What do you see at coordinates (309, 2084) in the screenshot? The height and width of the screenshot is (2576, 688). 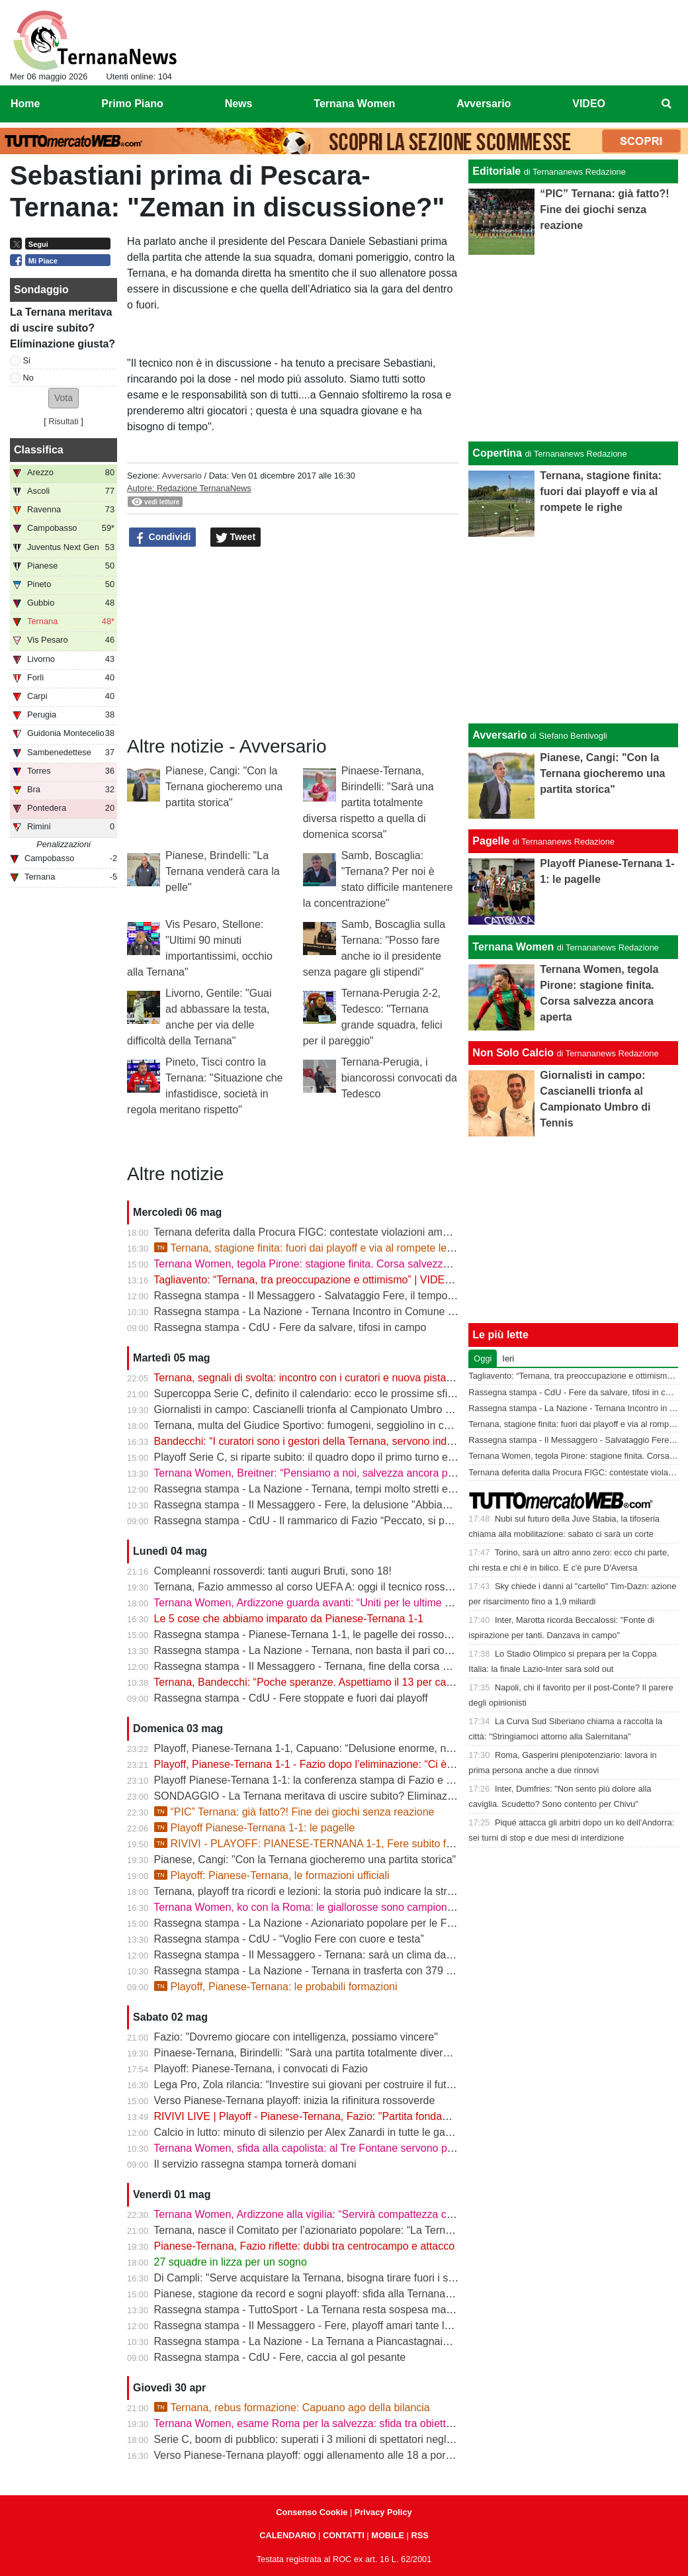 I see `Lega Pro, Zola rilancia: “Investire sui giovani per costruire il futuro”` at bounding box center [309, 2084].